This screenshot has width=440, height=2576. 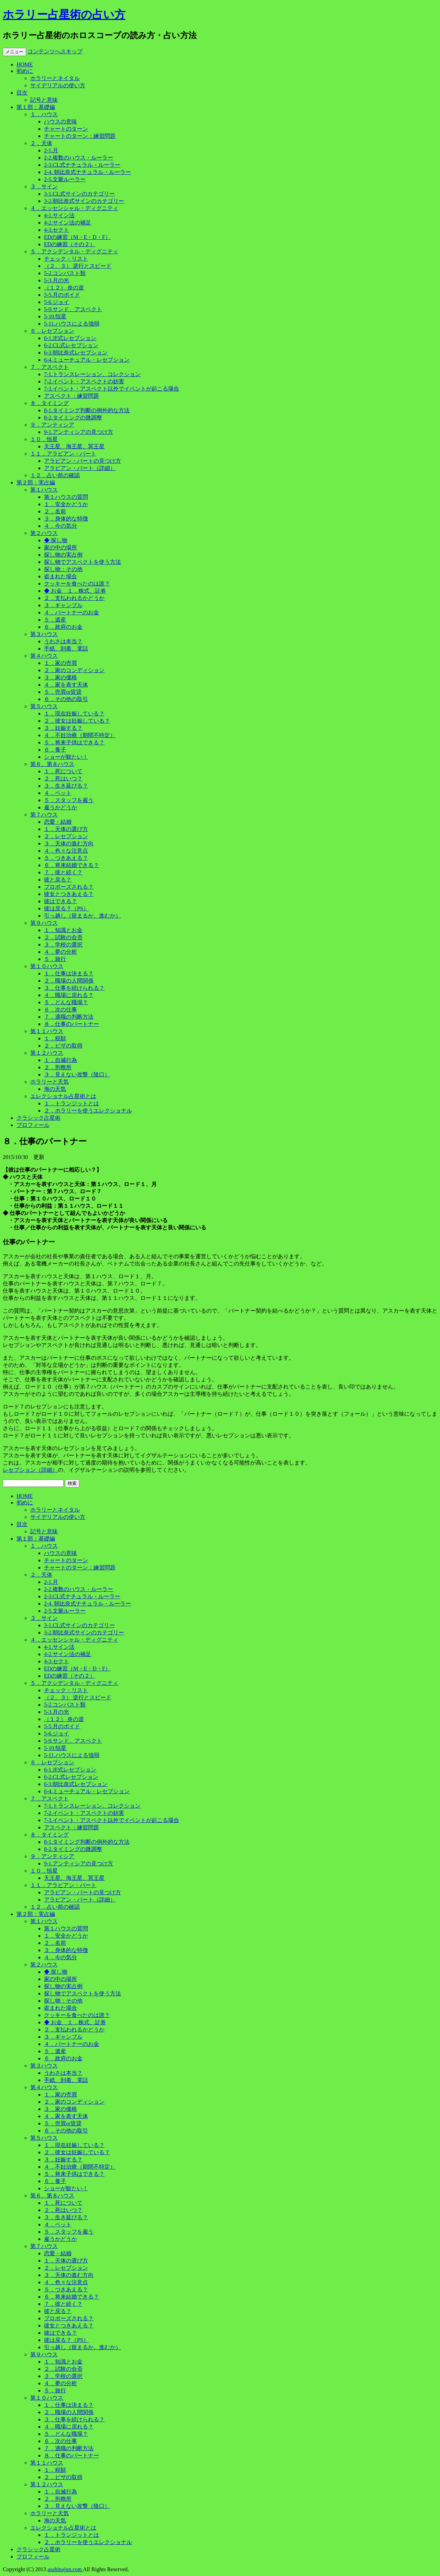 I want to click on ４．ペット, so click(x=58, y=793).